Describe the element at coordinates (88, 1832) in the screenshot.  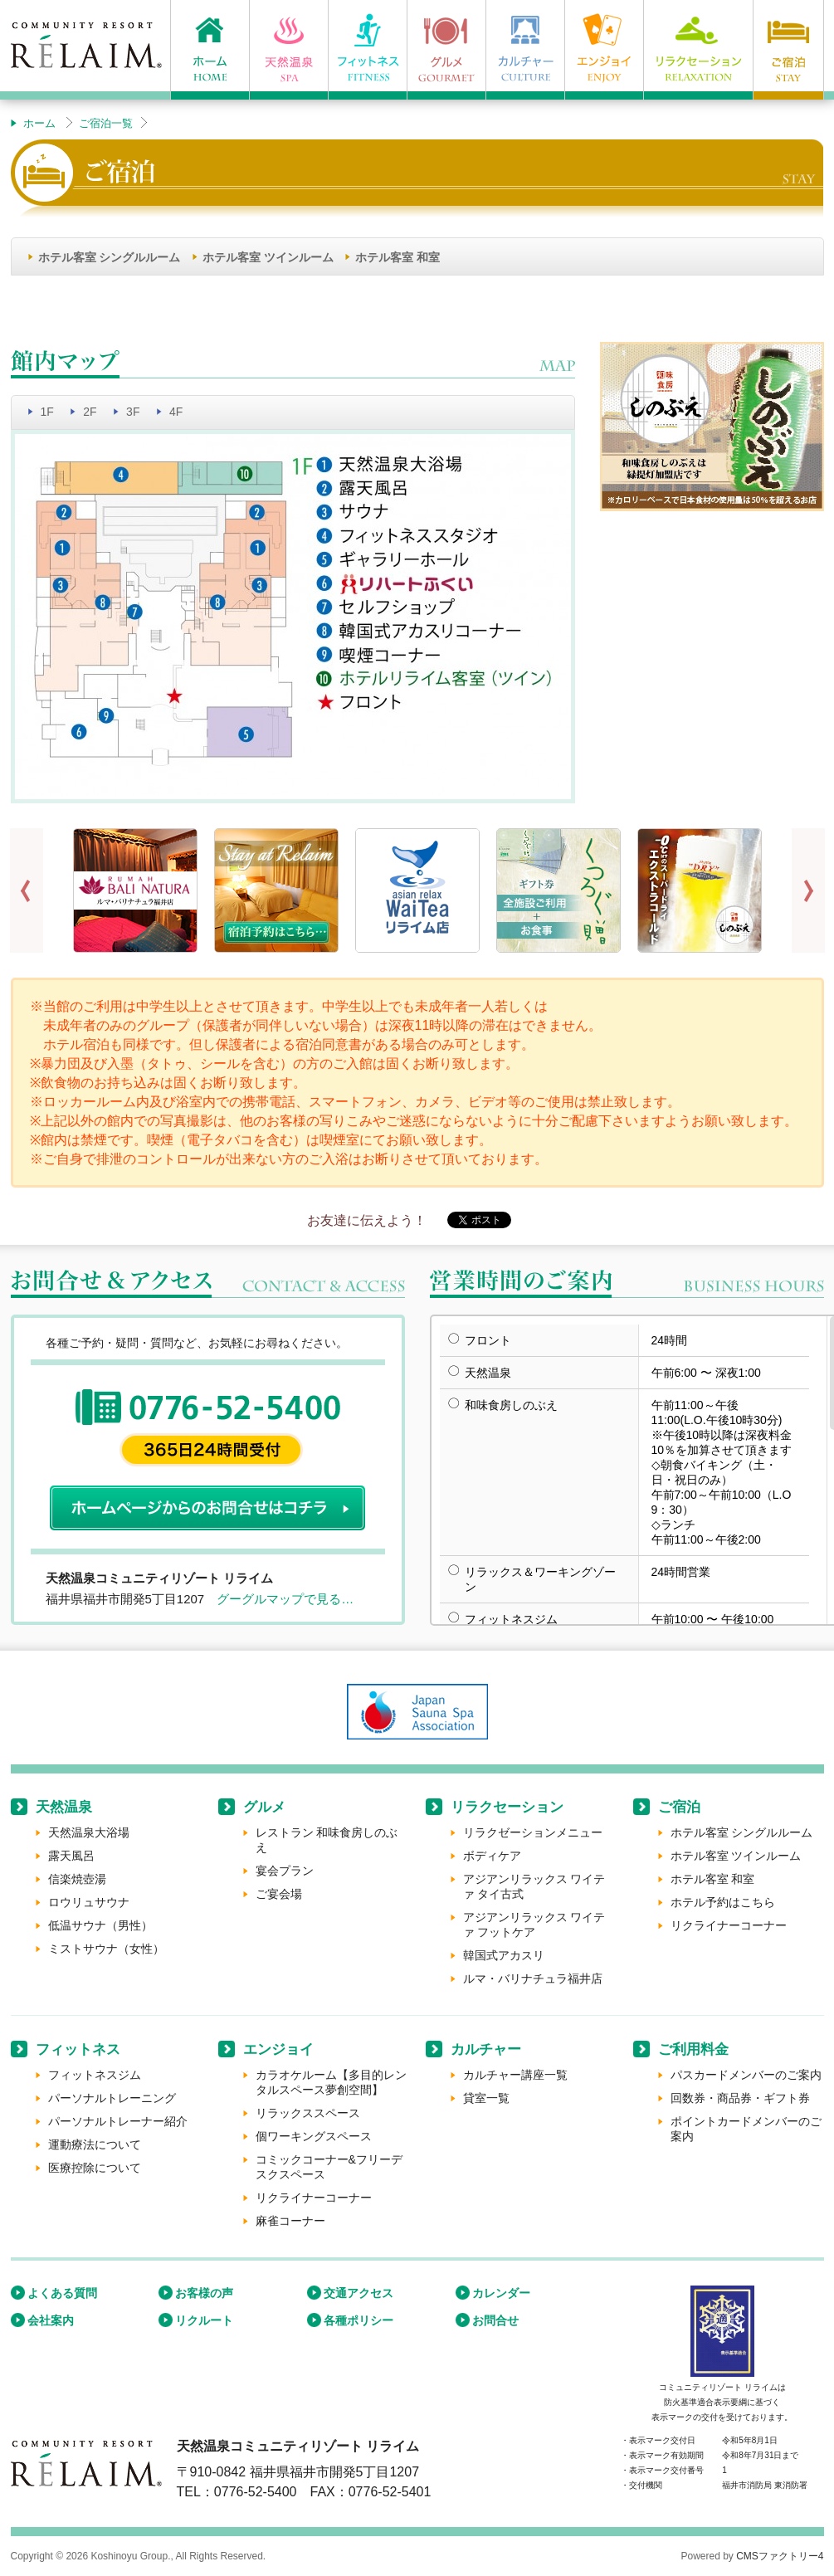
I see `天然温泉大浴場` at that location.